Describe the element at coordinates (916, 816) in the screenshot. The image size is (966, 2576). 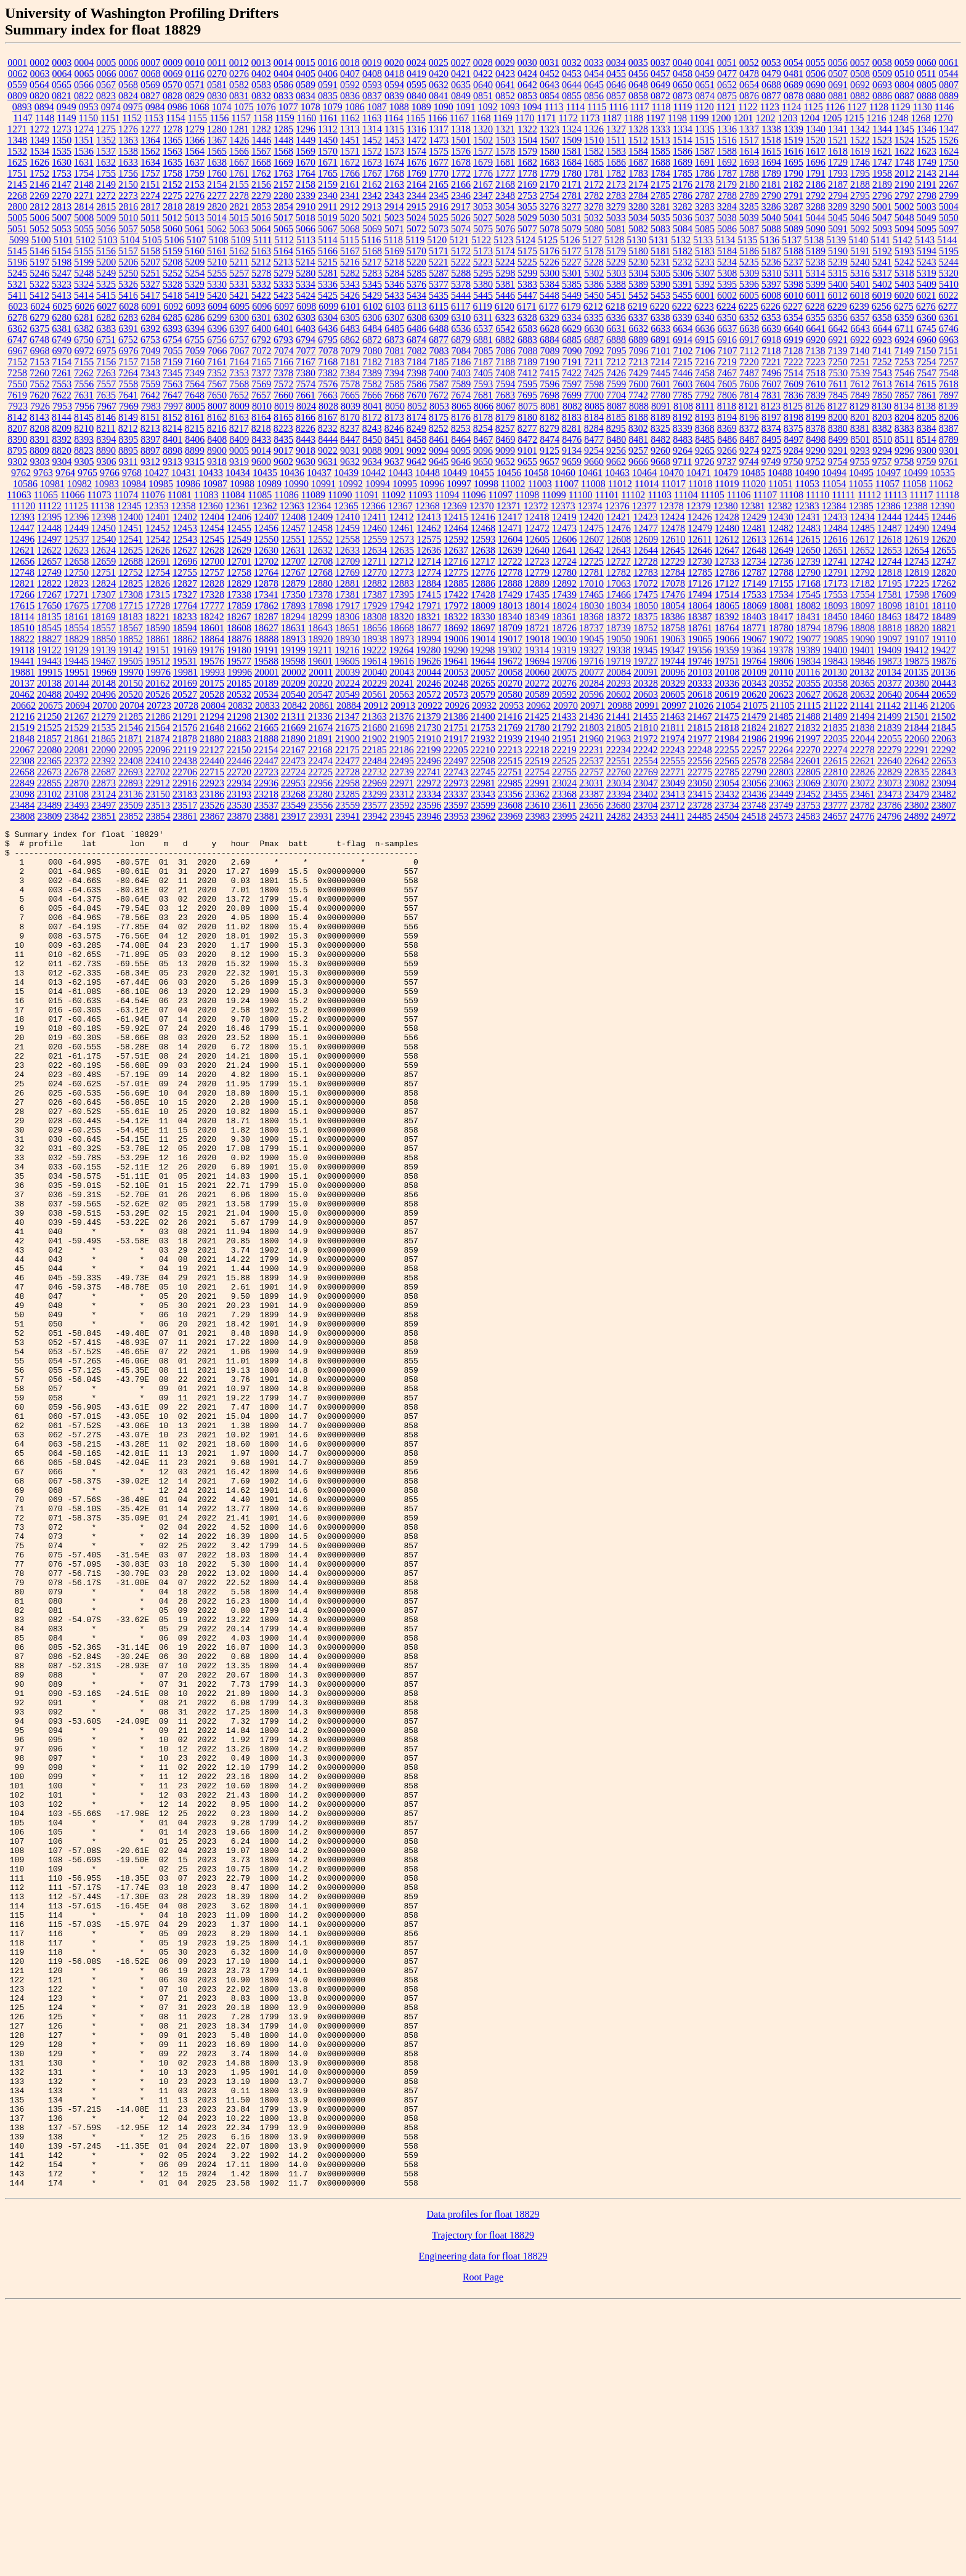
I see `24892` at that location.